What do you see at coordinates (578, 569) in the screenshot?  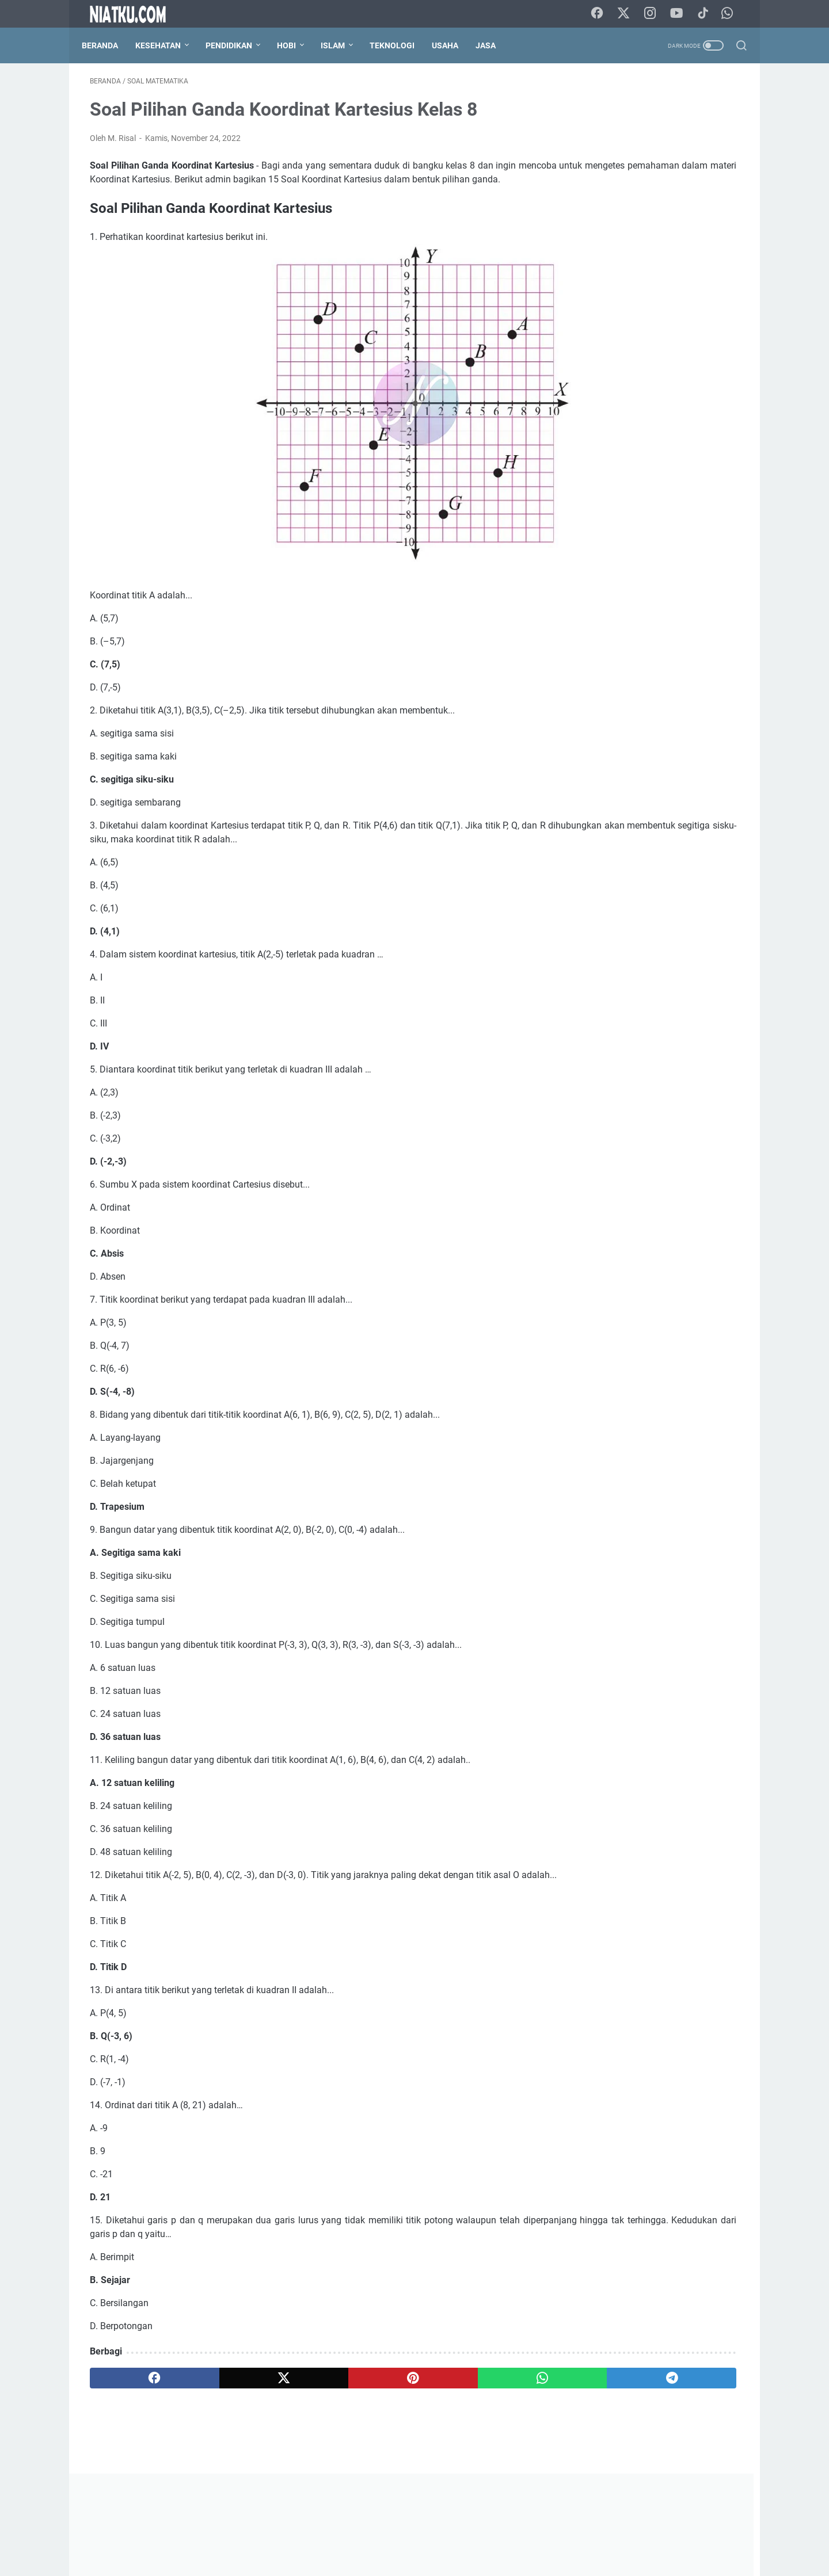 I see `PAI` at bounding box center [578, 569].